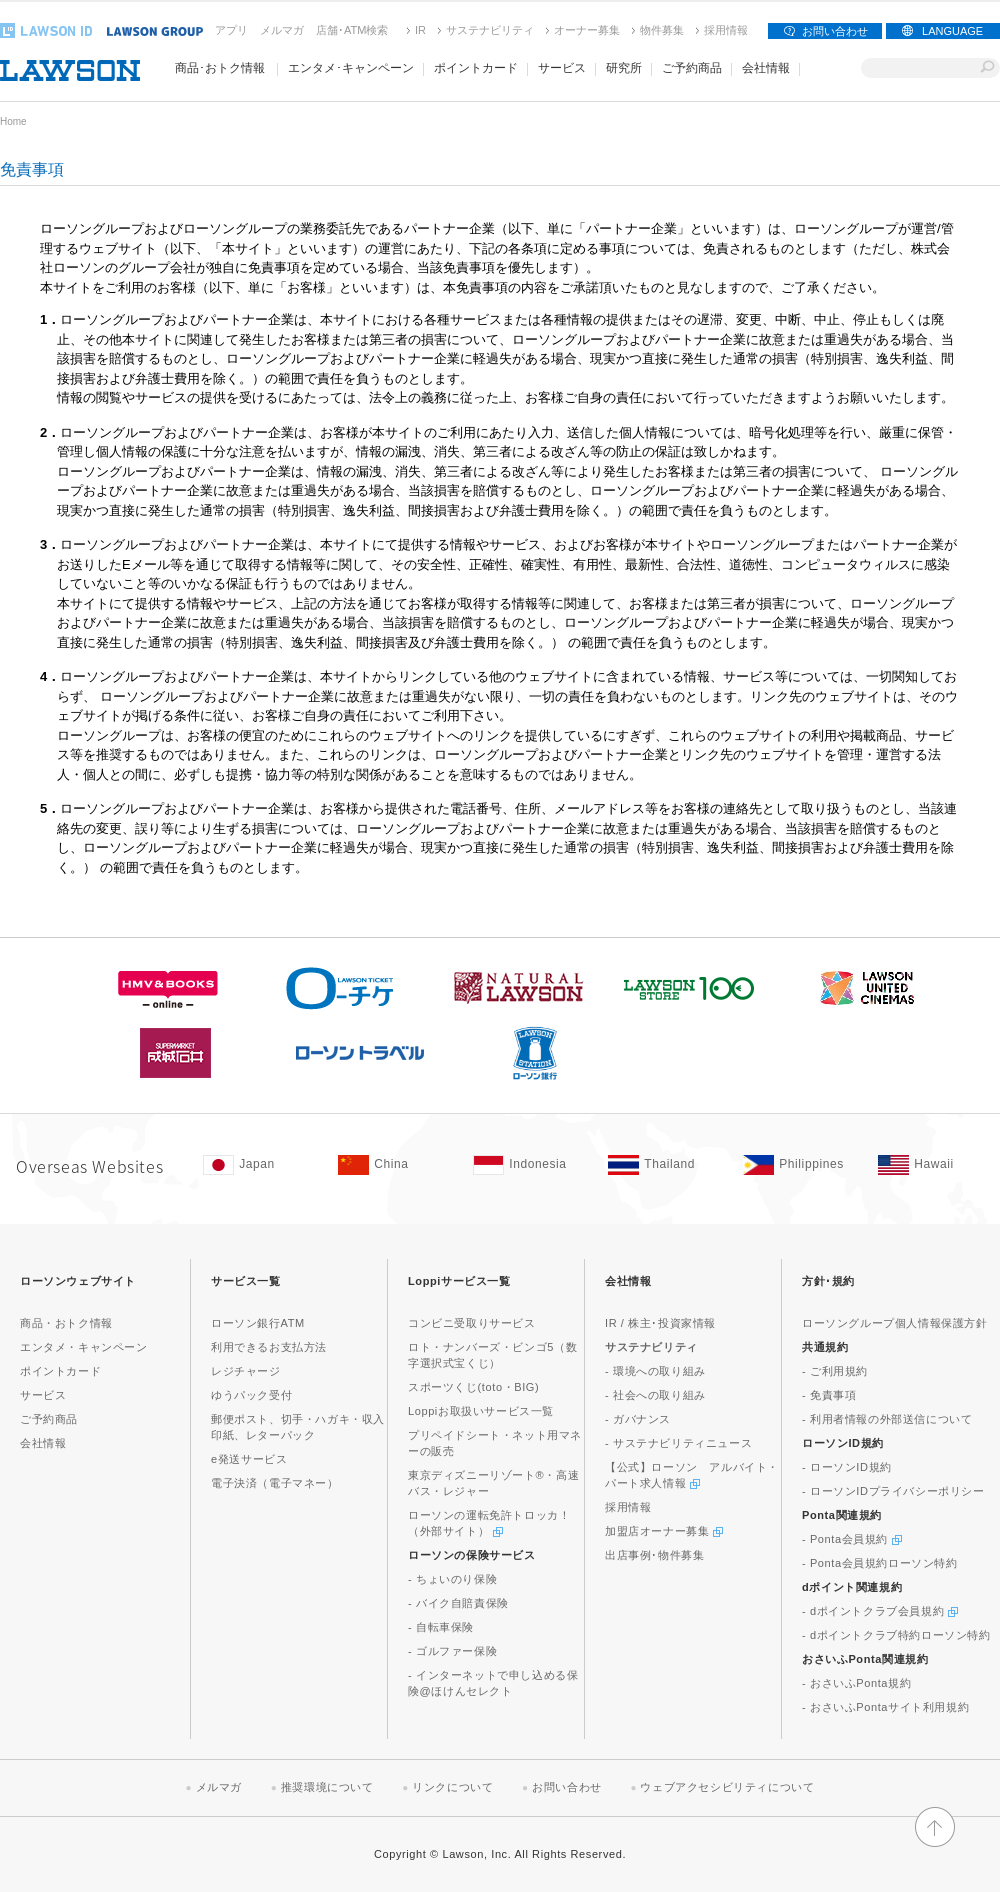 Image resolution: width=1000 pixels, height=1892 pixels. What do you see at coordinates (352, 30) in the screenshot?
I see `店舗･ATM検索 [店舗･ATM検索(新しいウィンドウで開く)]` at bounding box center [352, 30].